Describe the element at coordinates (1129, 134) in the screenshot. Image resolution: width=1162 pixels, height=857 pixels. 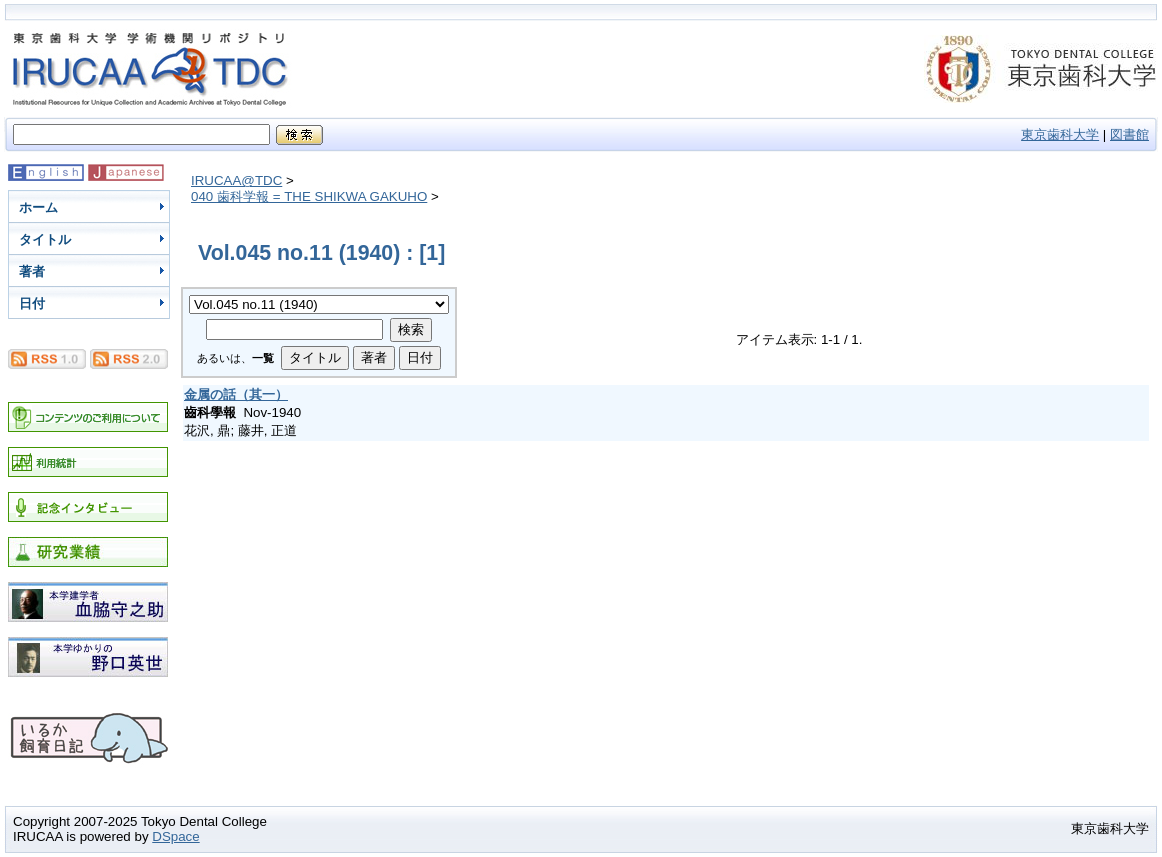
I see `図書館` at that location.